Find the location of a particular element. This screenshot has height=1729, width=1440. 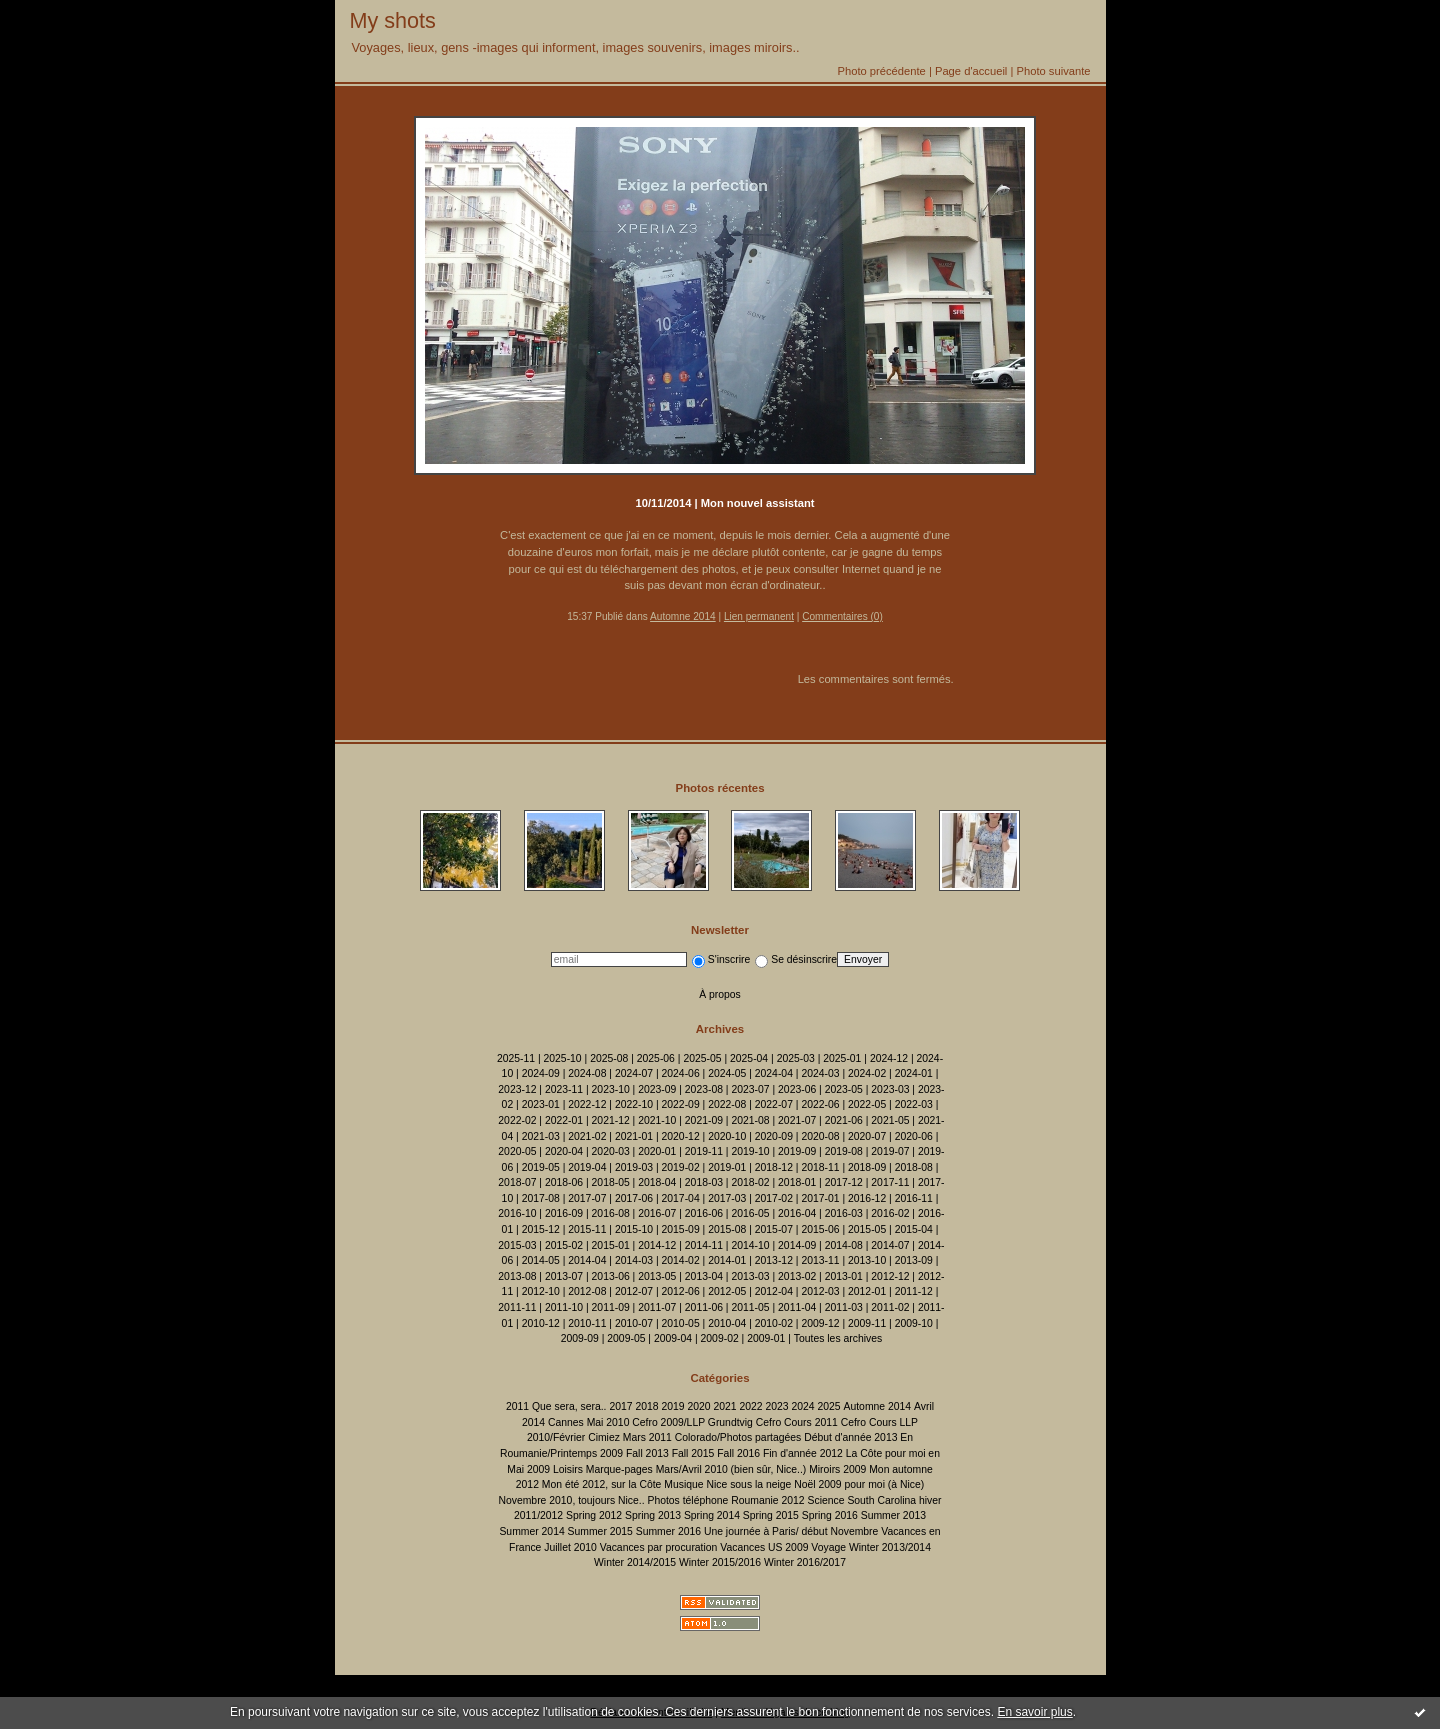

2015-01 is located at coordinates (611, 1245).